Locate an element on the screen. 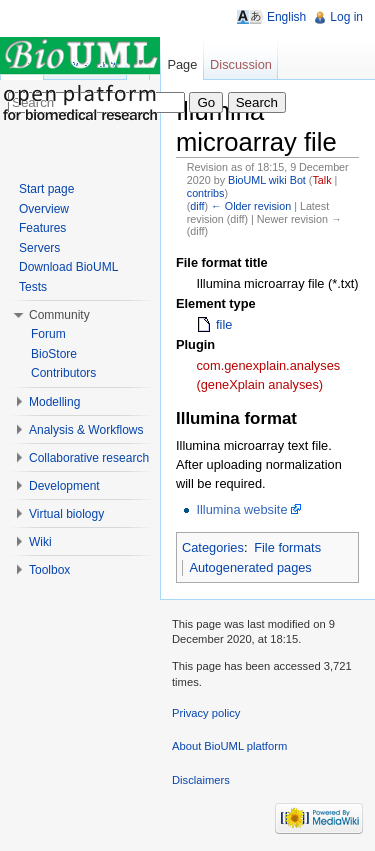 This screenshot has width=375, height=851. Community is located at coordinates (59, 315).